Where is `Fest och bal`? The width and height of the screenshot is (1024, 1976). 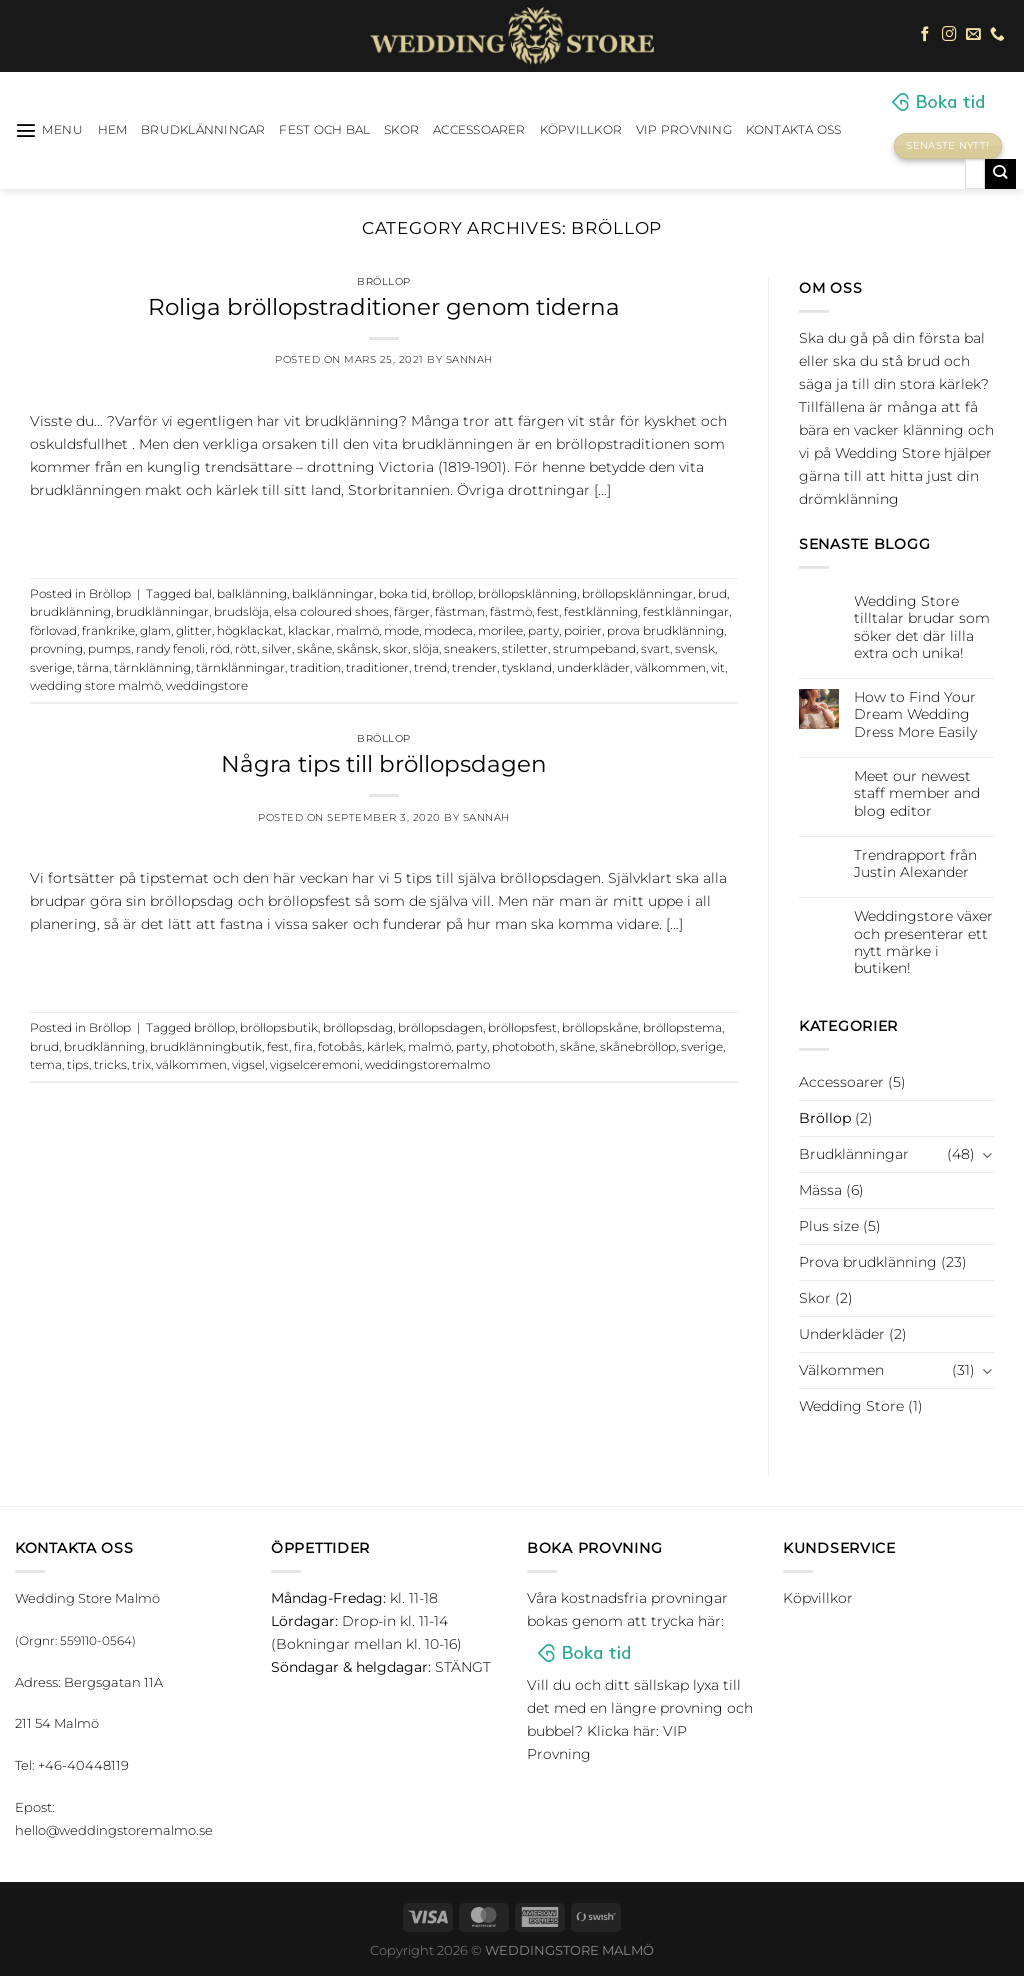
Fest och bal is located at coordinates (324, 130).